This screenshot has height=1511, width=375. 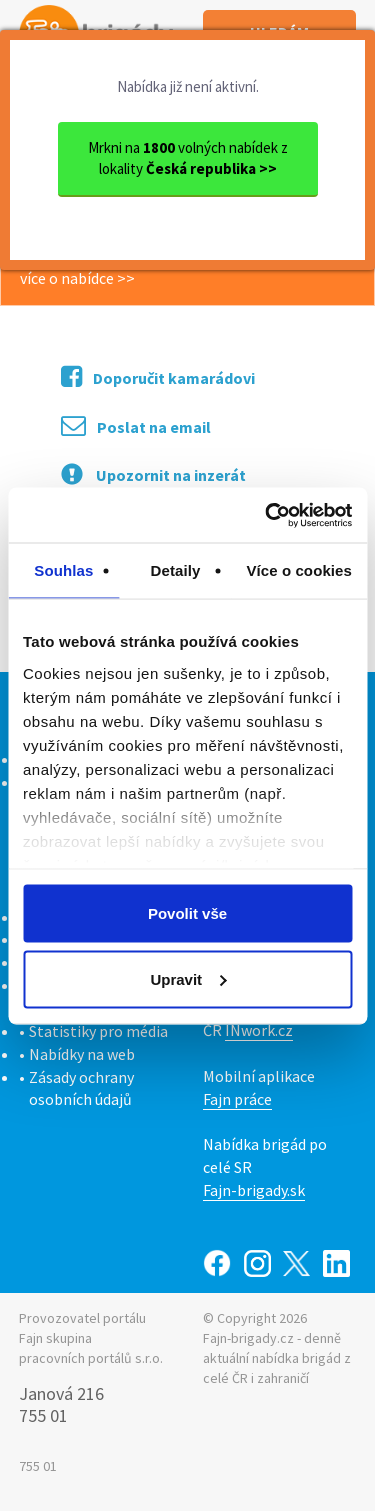 What do you see at coordinates (158, 376) in the screenshot?
I see `Doporučit kamarádovi` at bounding box center [158, 376].